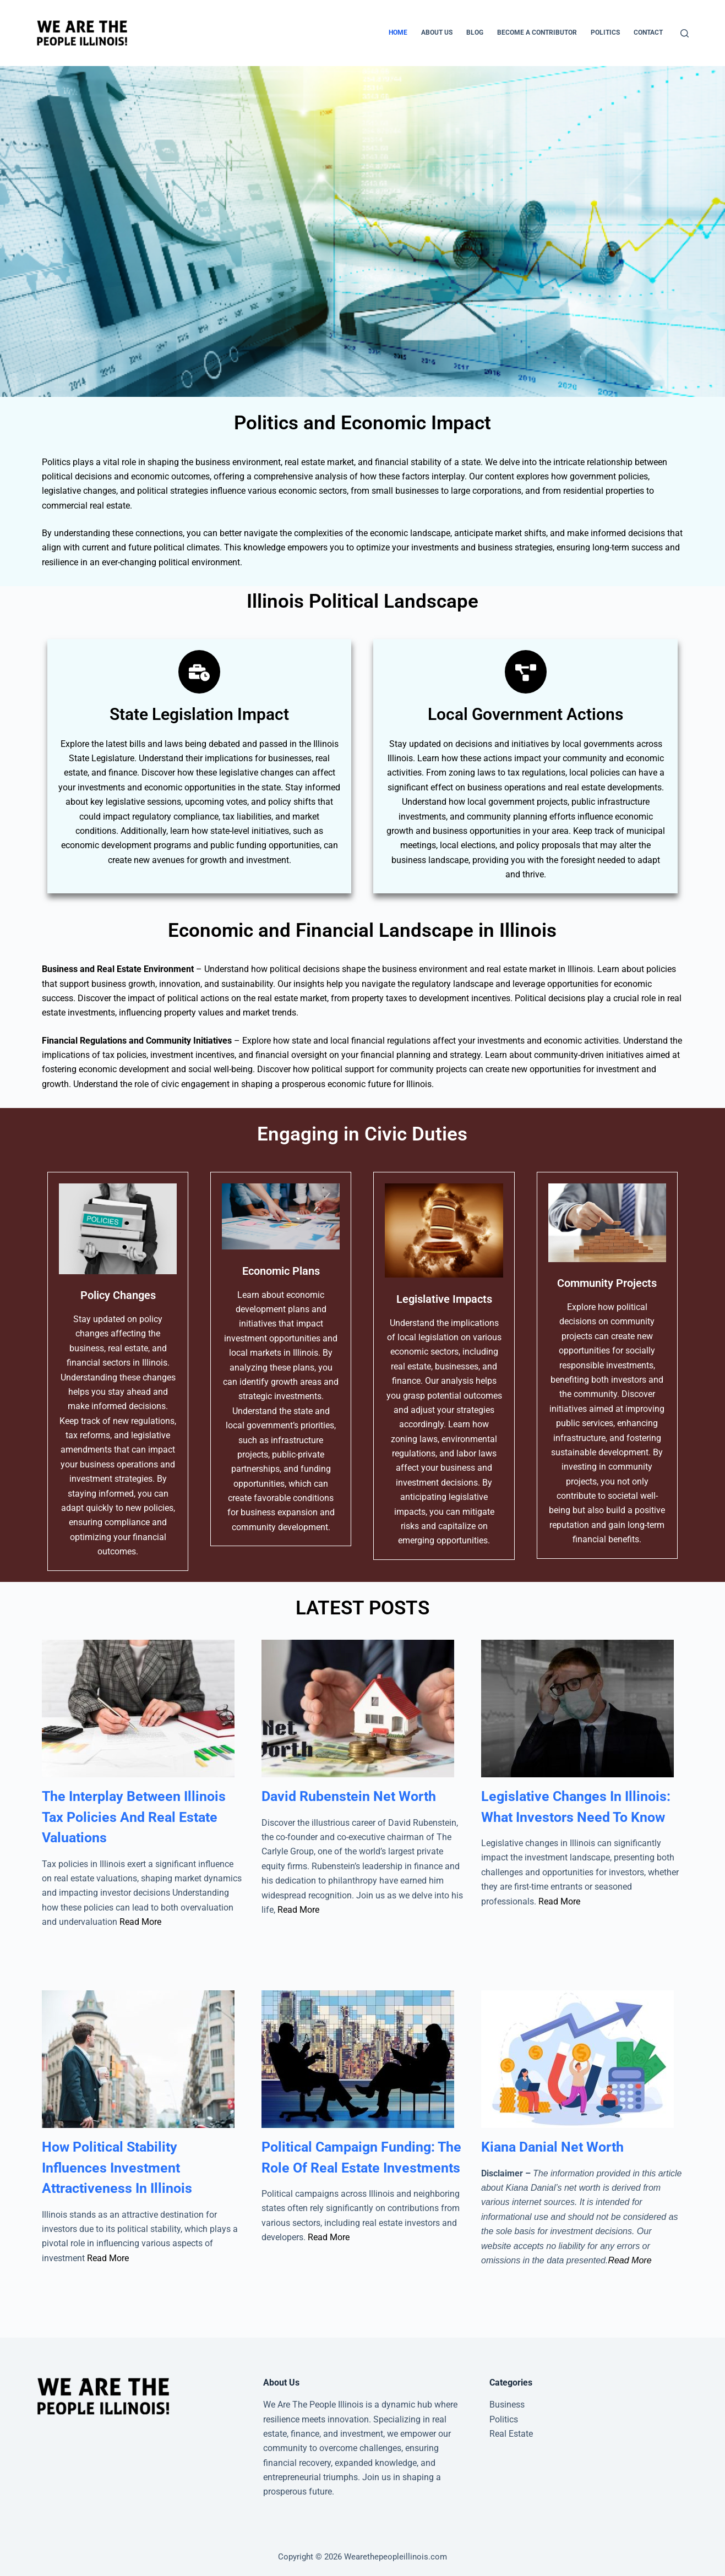  What do you see at coordinates (684, 33) in the screenshot?
I see `[Search]` at bounding box center [684, 33].